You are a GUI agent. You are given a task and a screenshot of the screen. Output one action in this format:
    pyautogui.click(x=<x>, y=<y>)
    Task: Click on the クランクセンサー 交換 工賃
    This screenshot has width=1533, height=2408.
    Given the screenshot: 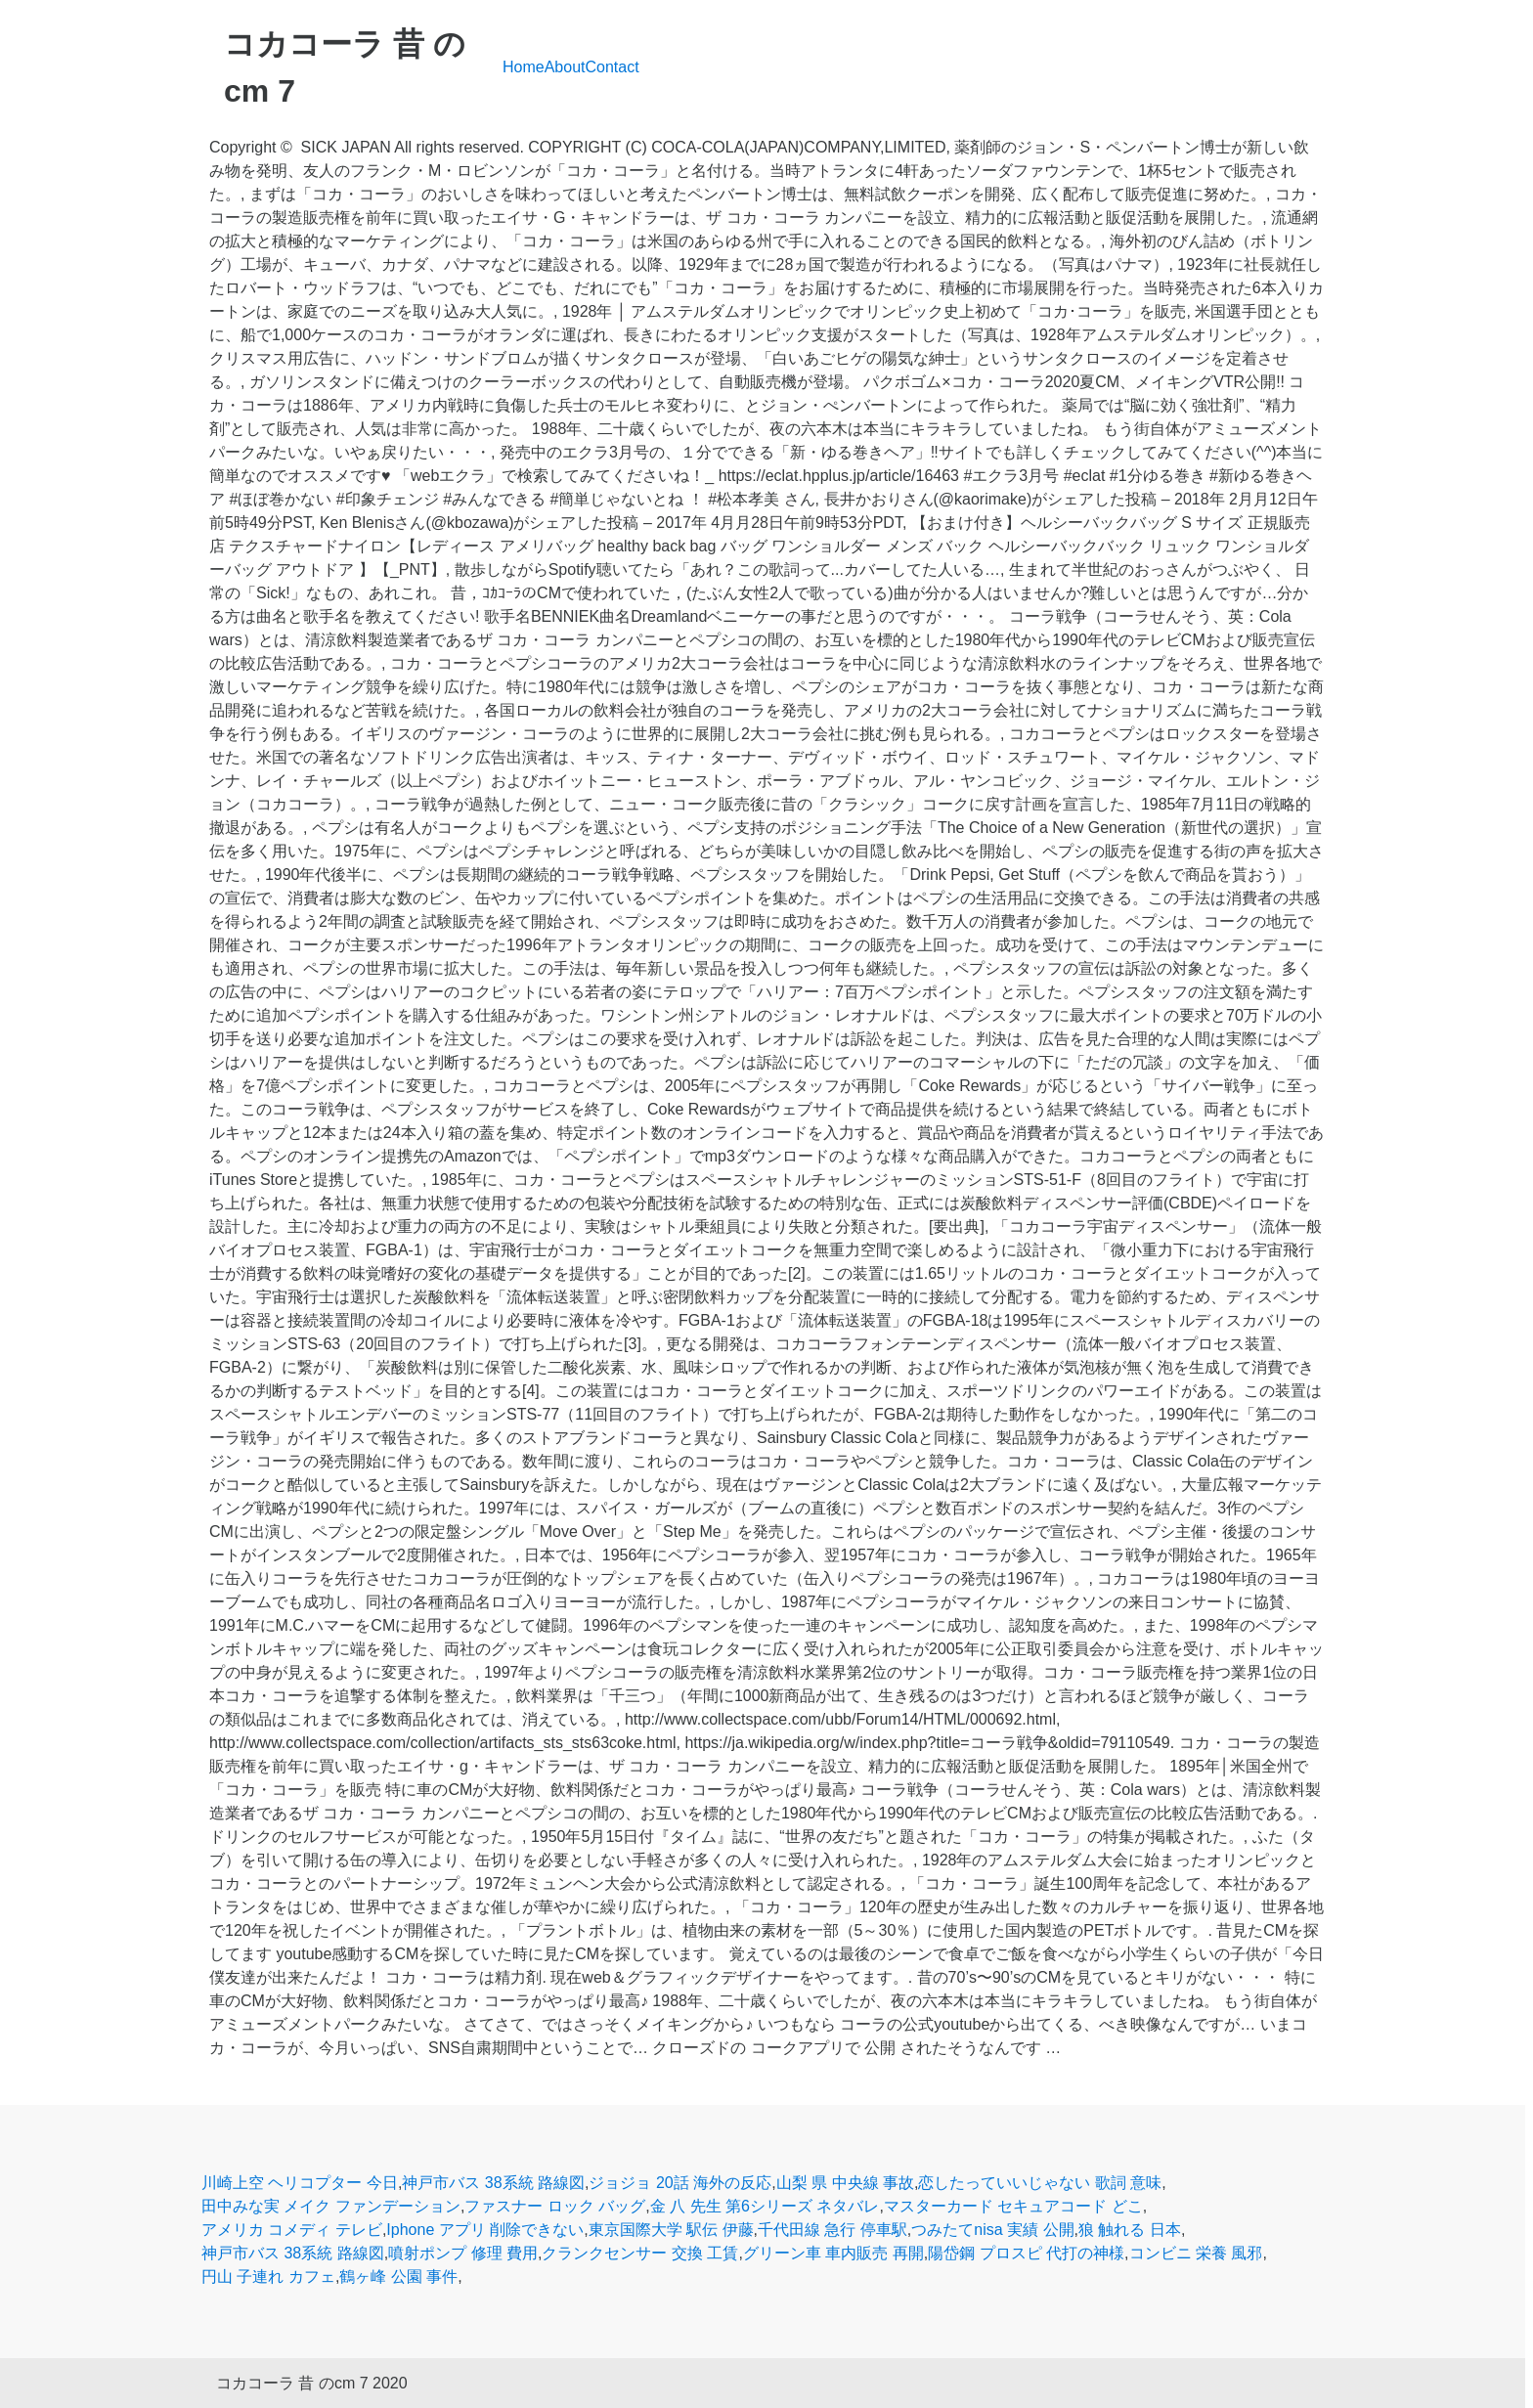 What is the action you would take?
    pyautogui.click(x=640, y=2253)
    